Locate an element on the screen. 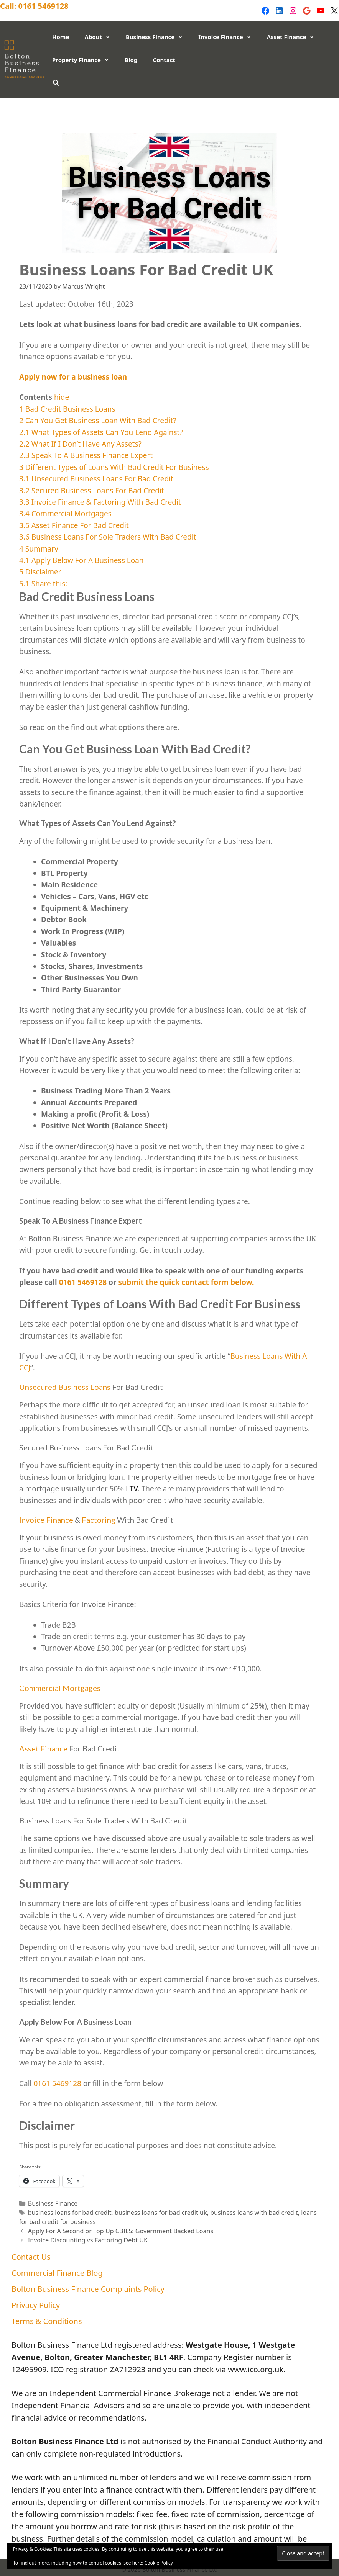  Apply now for a business loan is located at coordinates (73, 377).